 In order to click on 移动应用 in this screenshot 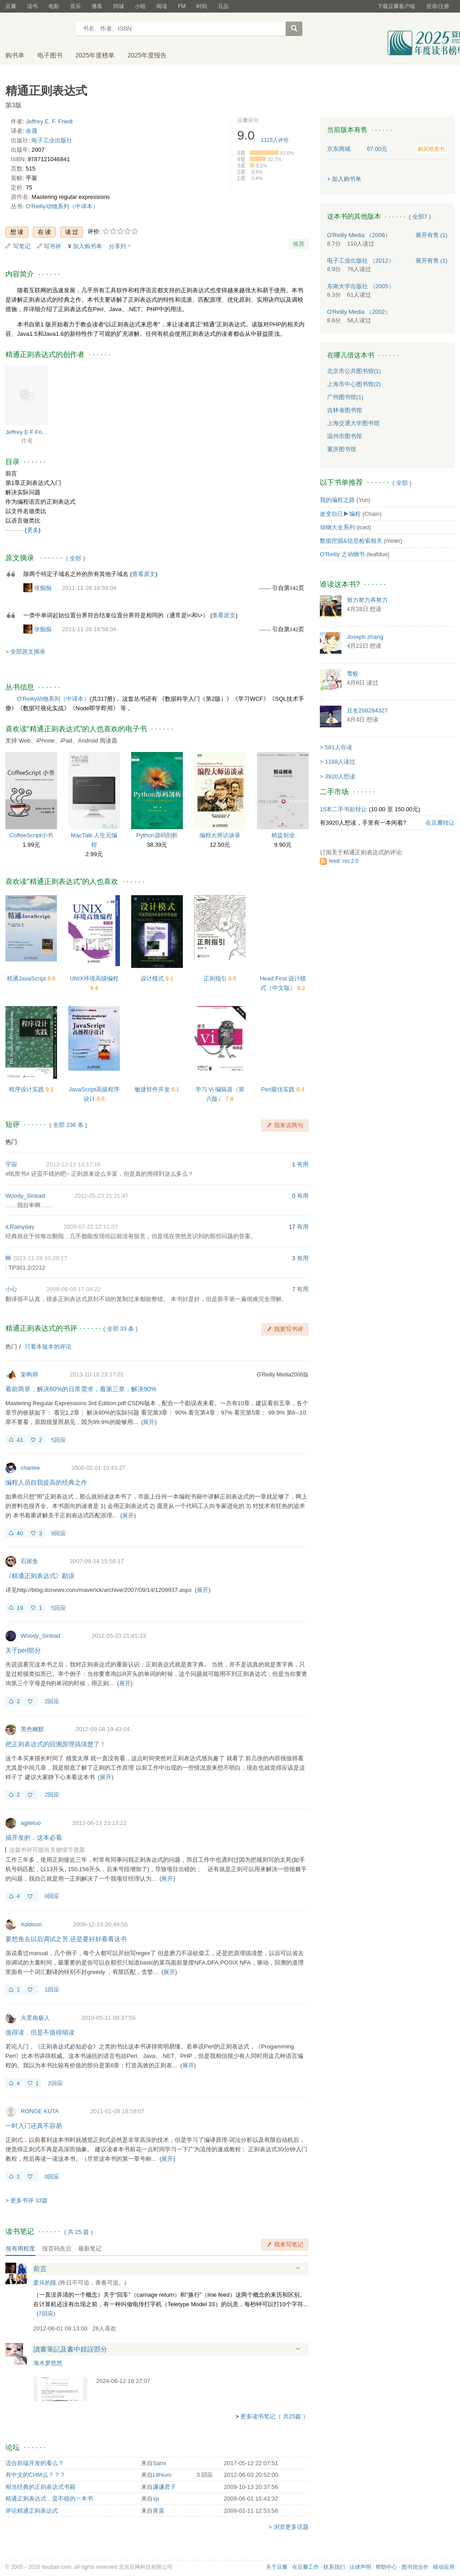, I will do `click(444, 2567)`.